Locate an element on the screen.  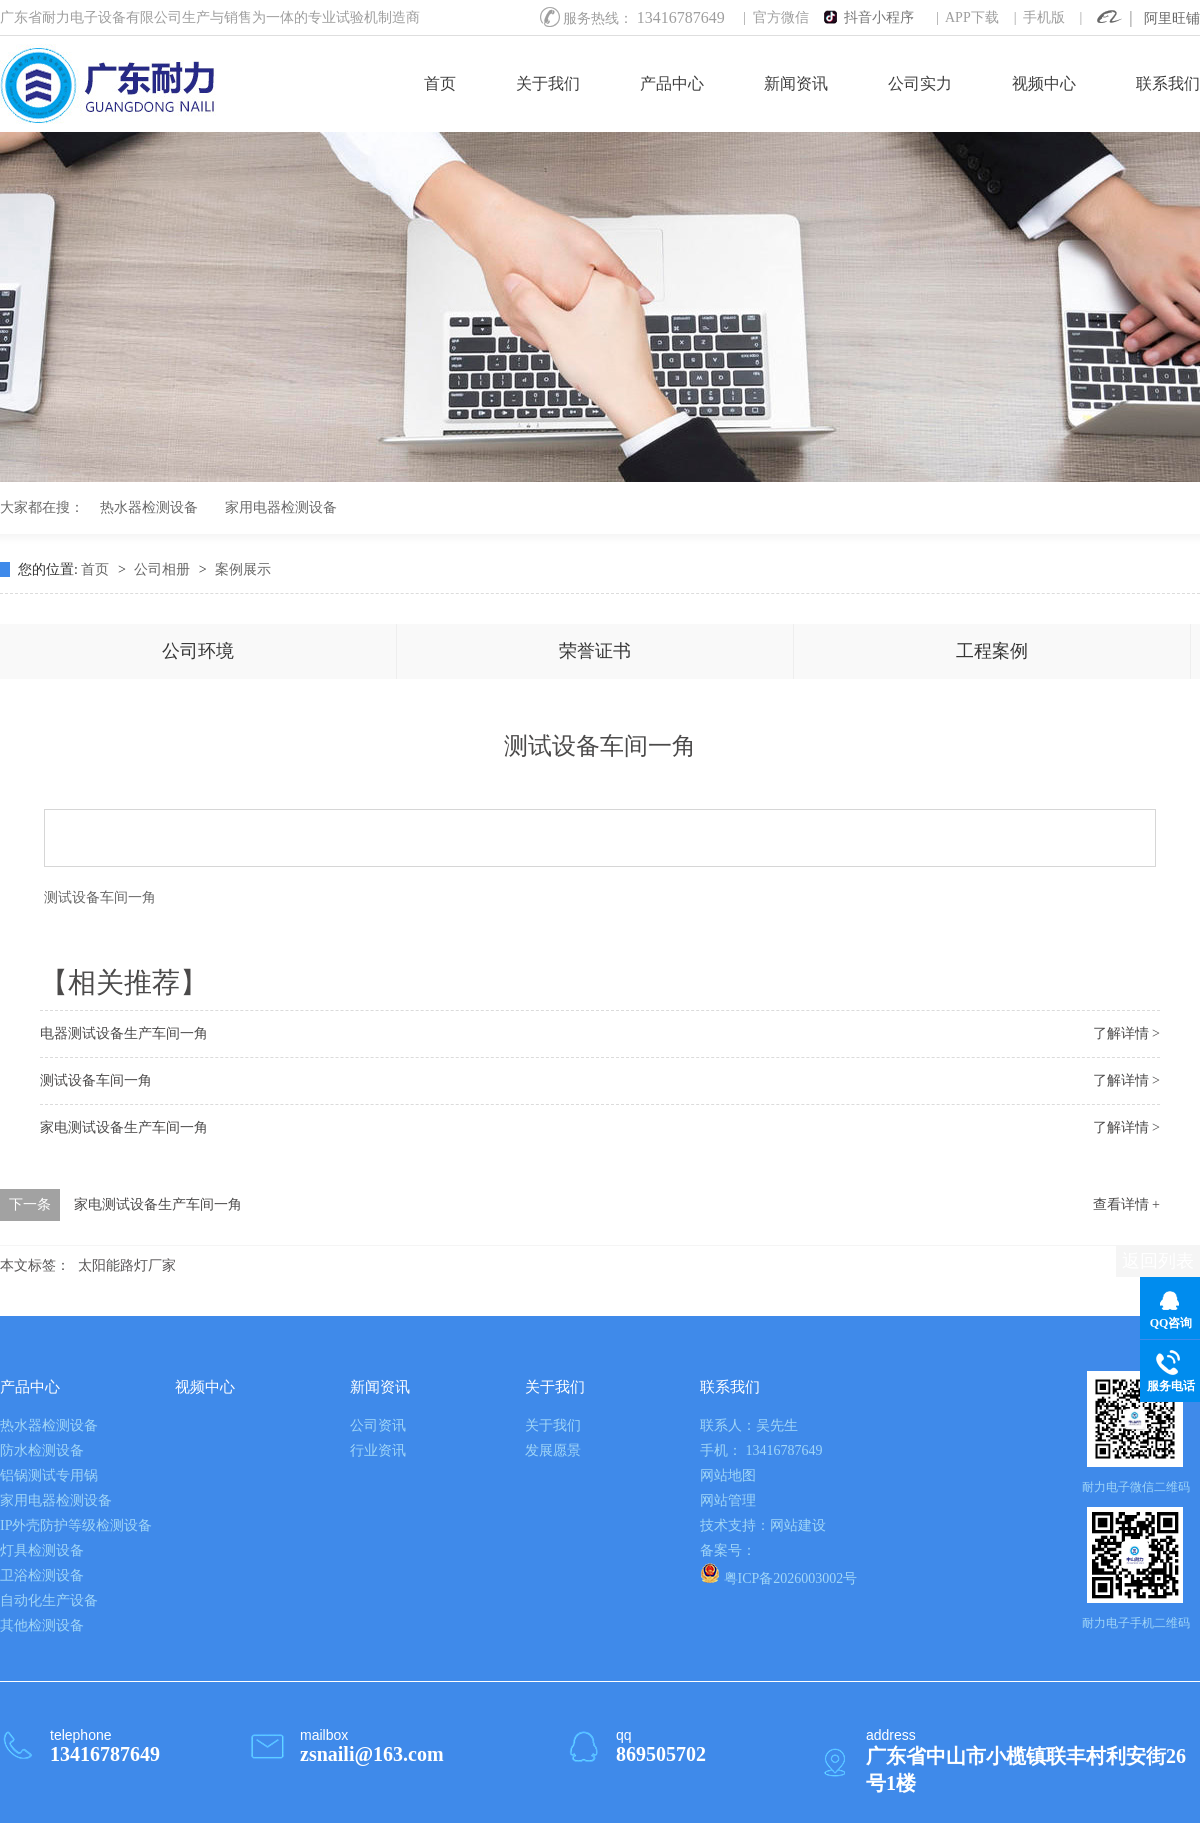
家电测试设备生产车间一角 is located at coordinates (124, 1127).